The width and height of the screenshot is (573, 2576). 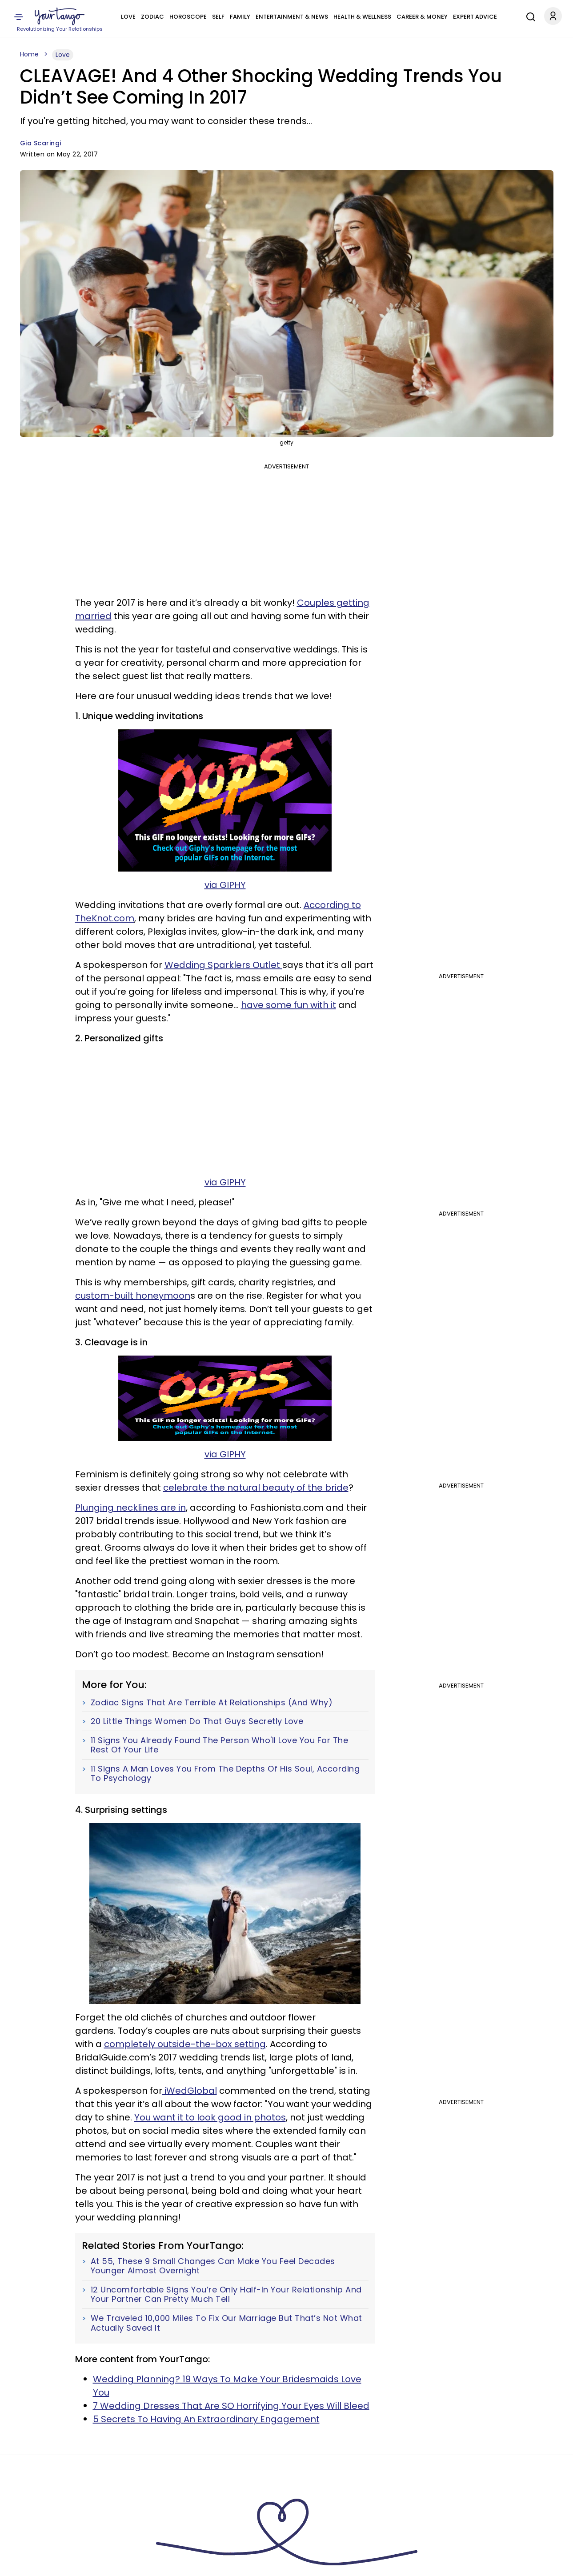 What do you see at coordinates (132, 1295) in the screenshot?
I see `custom-built honeymoon` at bounding box center [132, 1295].